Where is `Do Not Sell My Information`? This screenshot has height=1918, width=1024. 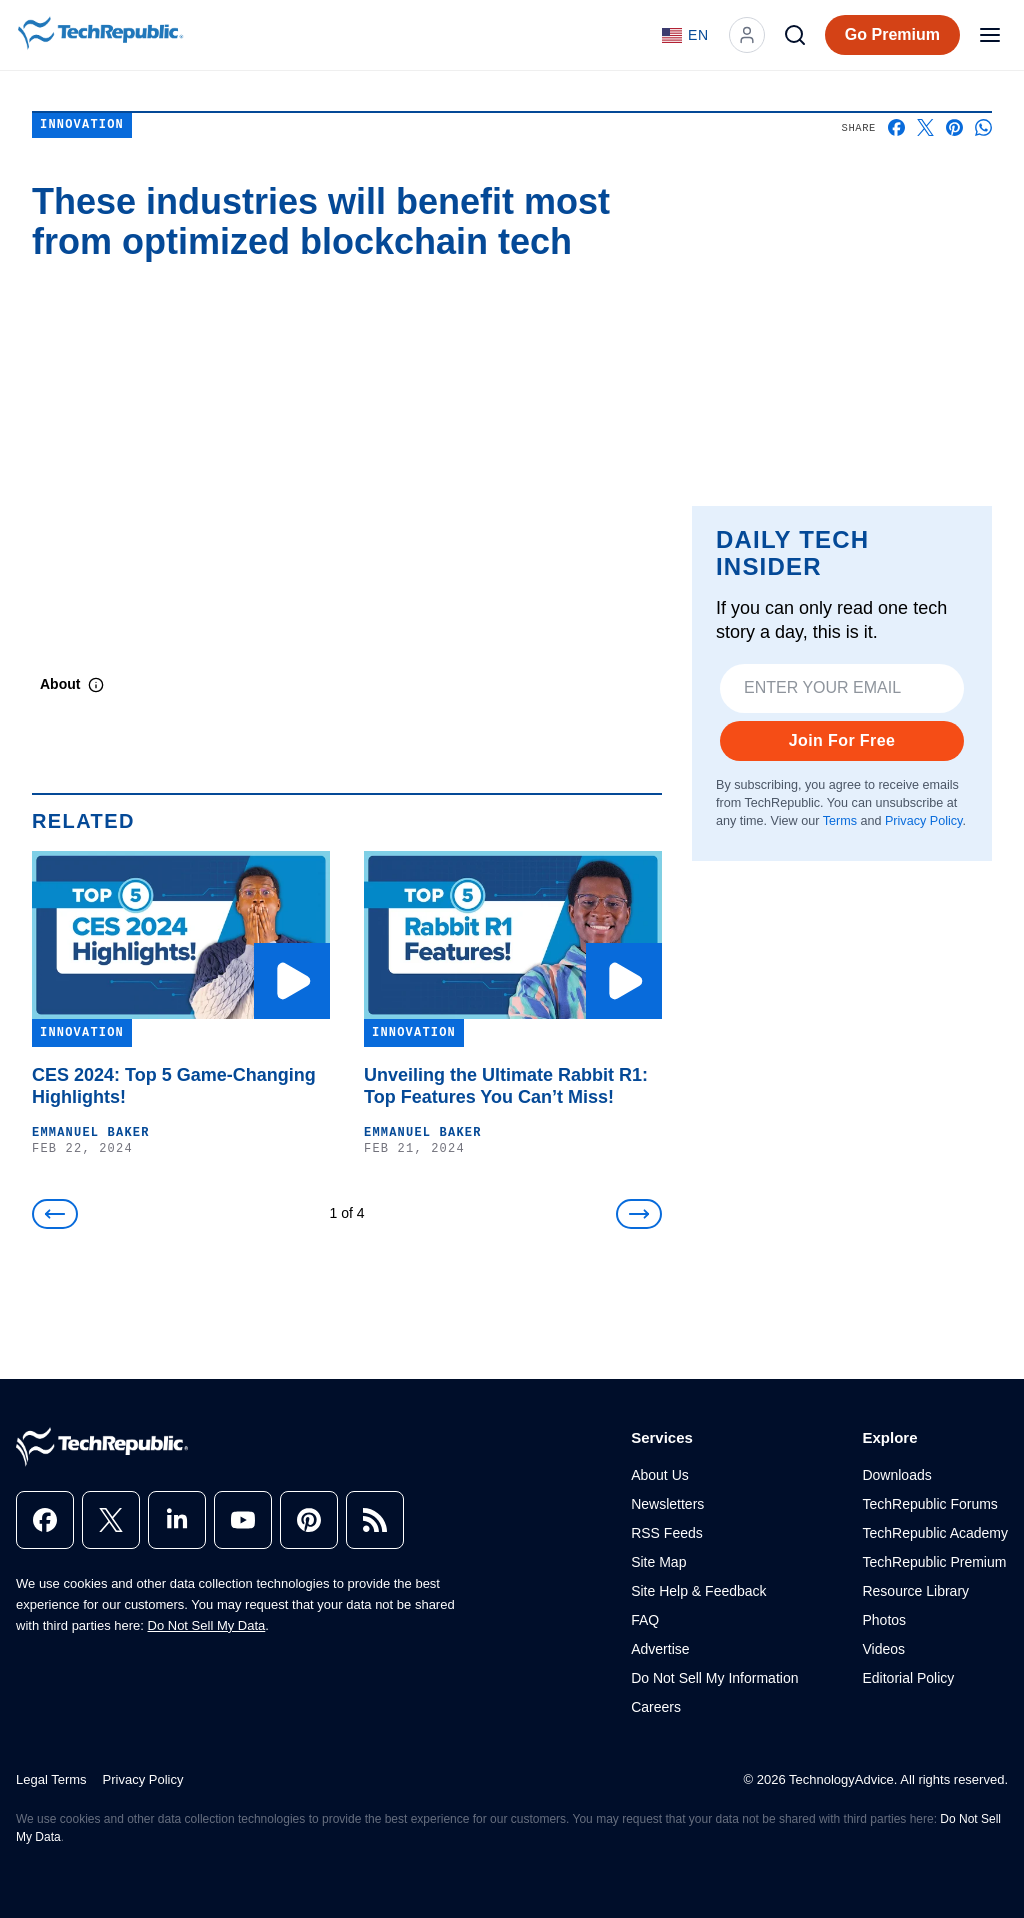 Do Not Sell My Information is located at coordinates (714, 1678).